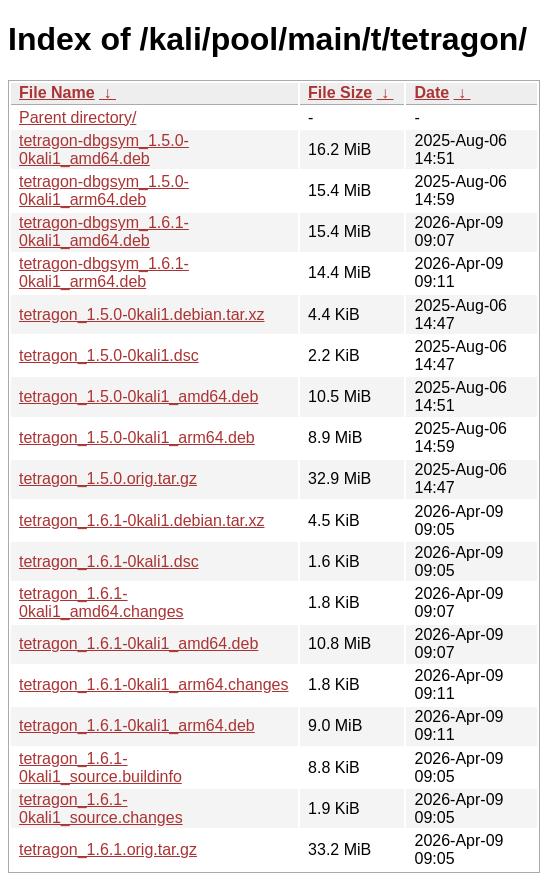 The width and height of the screenshot is (548, 881). I want to click on tetragon_1.6.1-0kali1_source.buildinfo, so click(100, 767).